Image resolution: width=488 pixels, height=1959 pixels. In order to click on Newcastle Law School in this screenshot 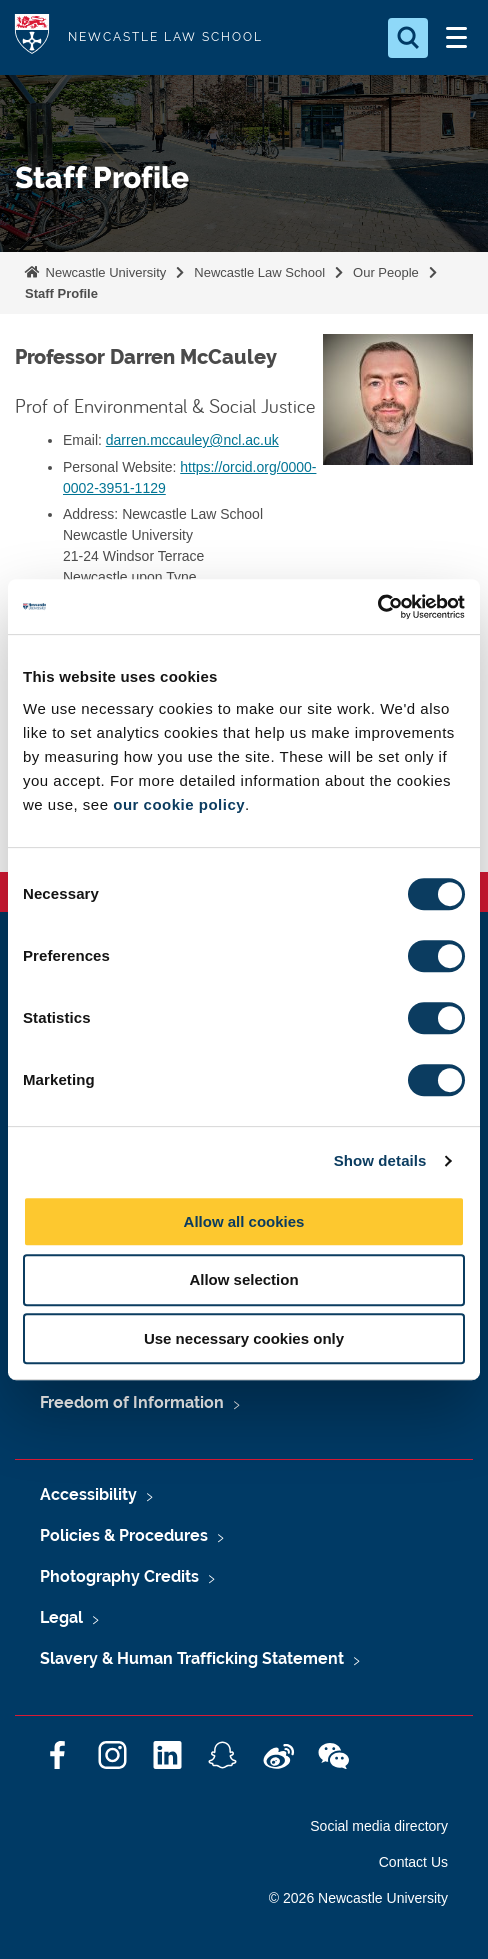, I will do `click(259, 272)`.